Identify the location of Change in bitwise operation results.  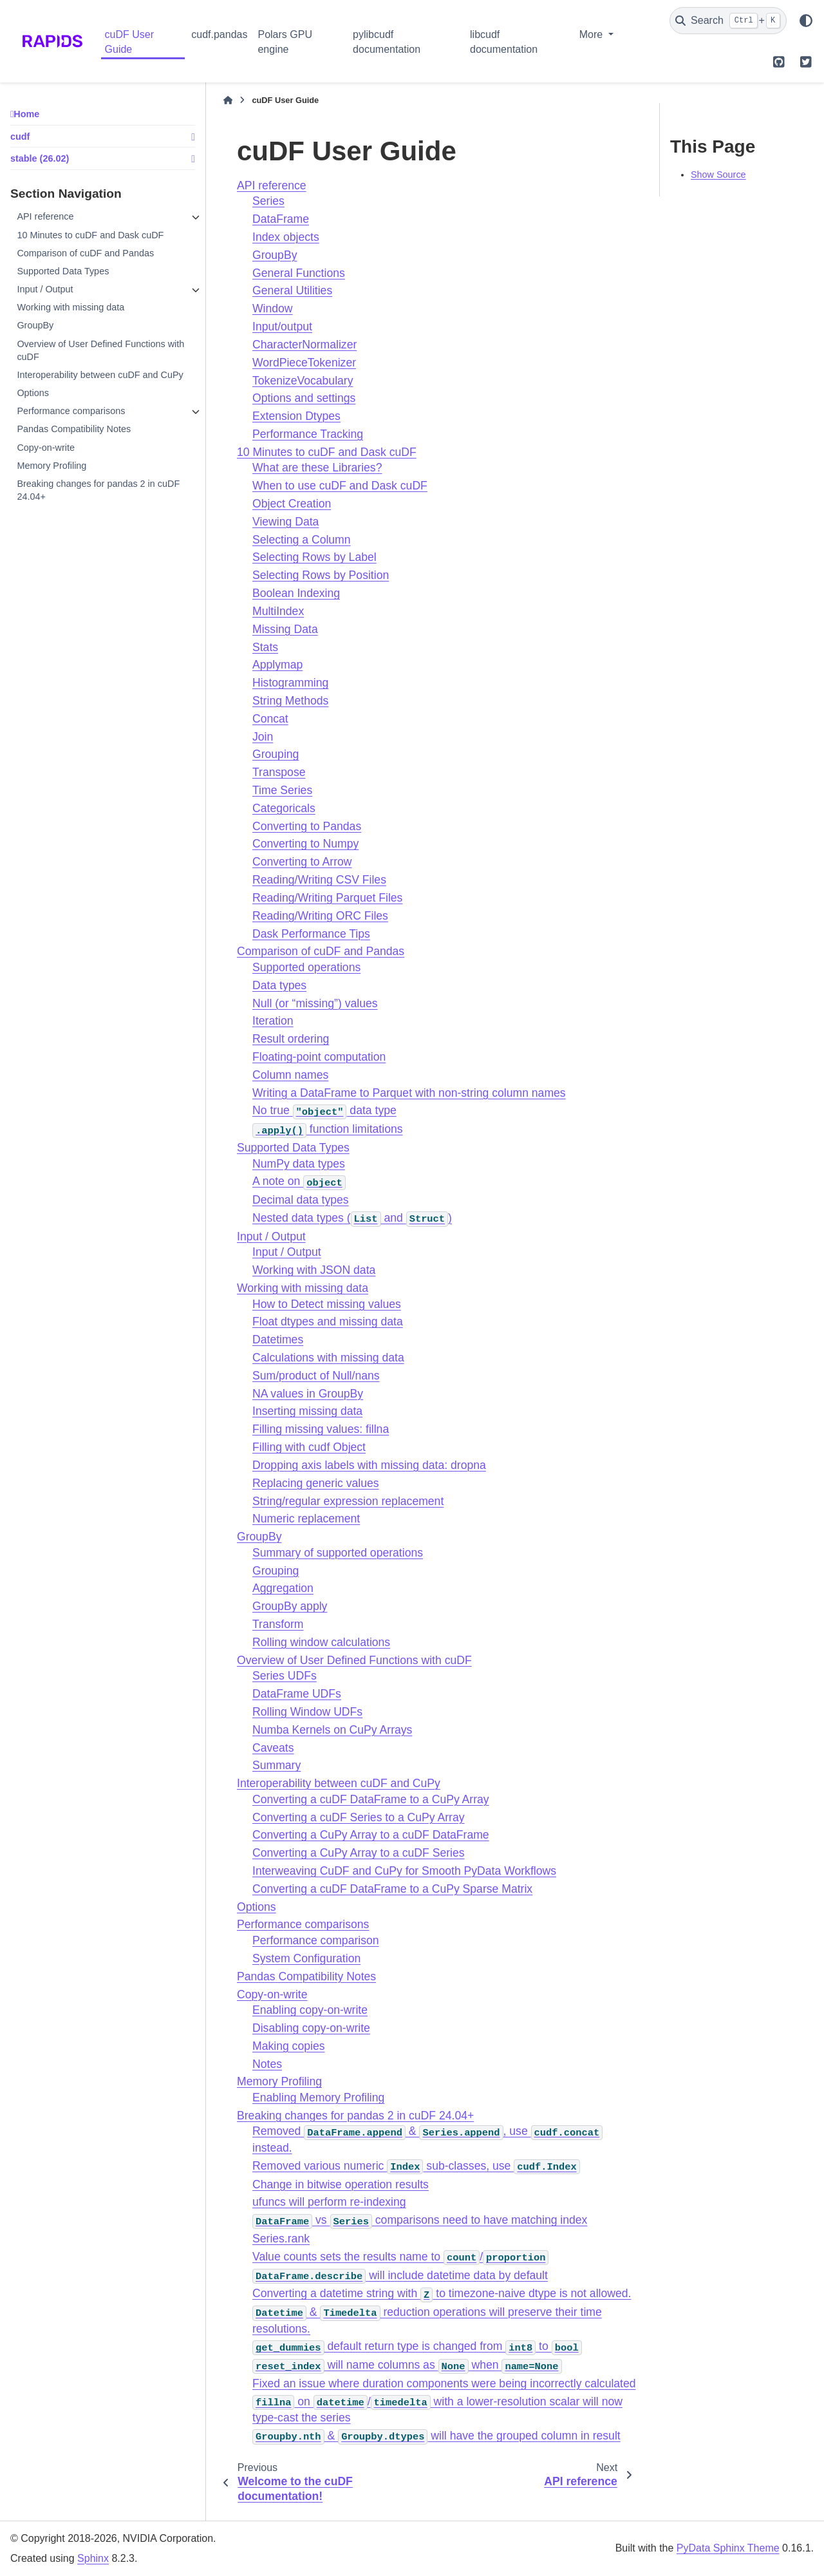
(340, 2184).